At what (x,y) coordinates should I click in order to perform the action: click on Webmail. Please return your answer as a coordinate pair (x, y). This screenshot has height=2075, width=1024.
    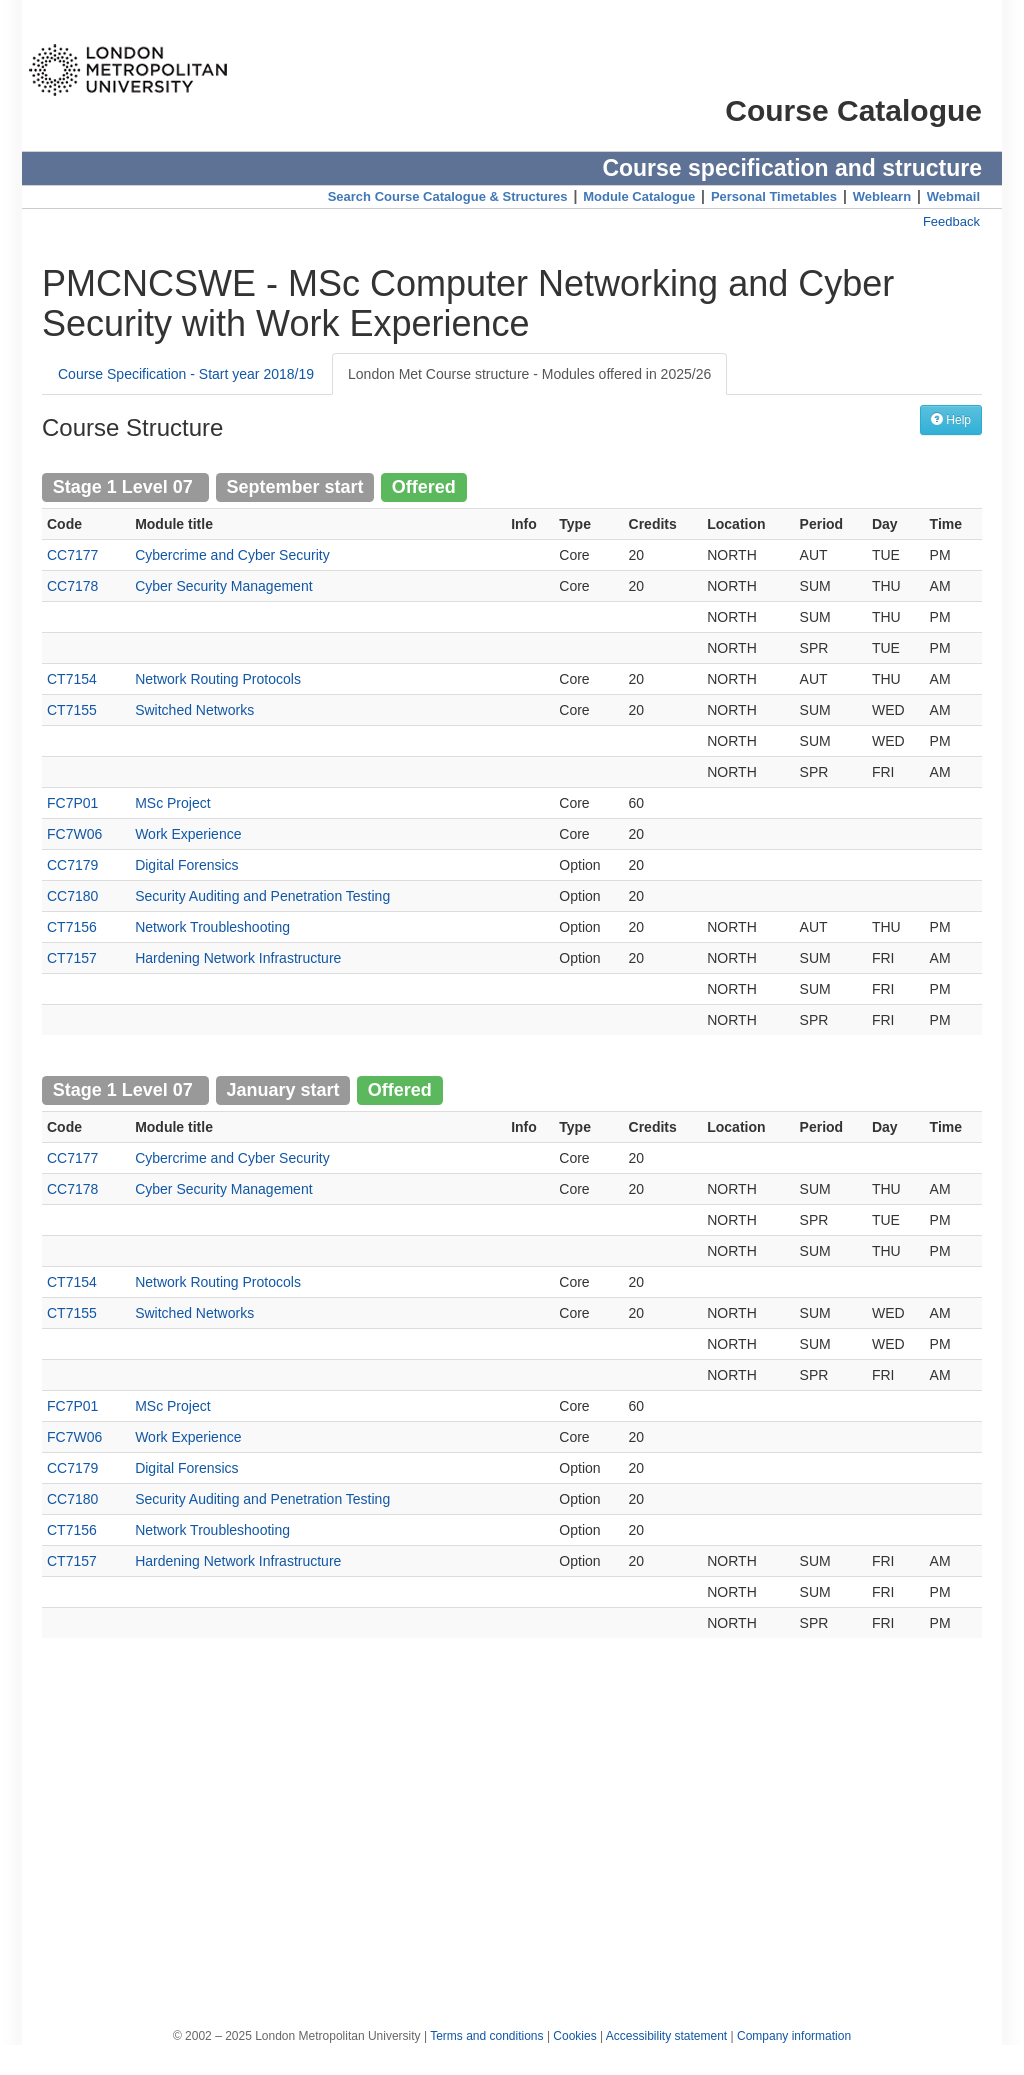
    Looking at the image, I should click on (953, 196).